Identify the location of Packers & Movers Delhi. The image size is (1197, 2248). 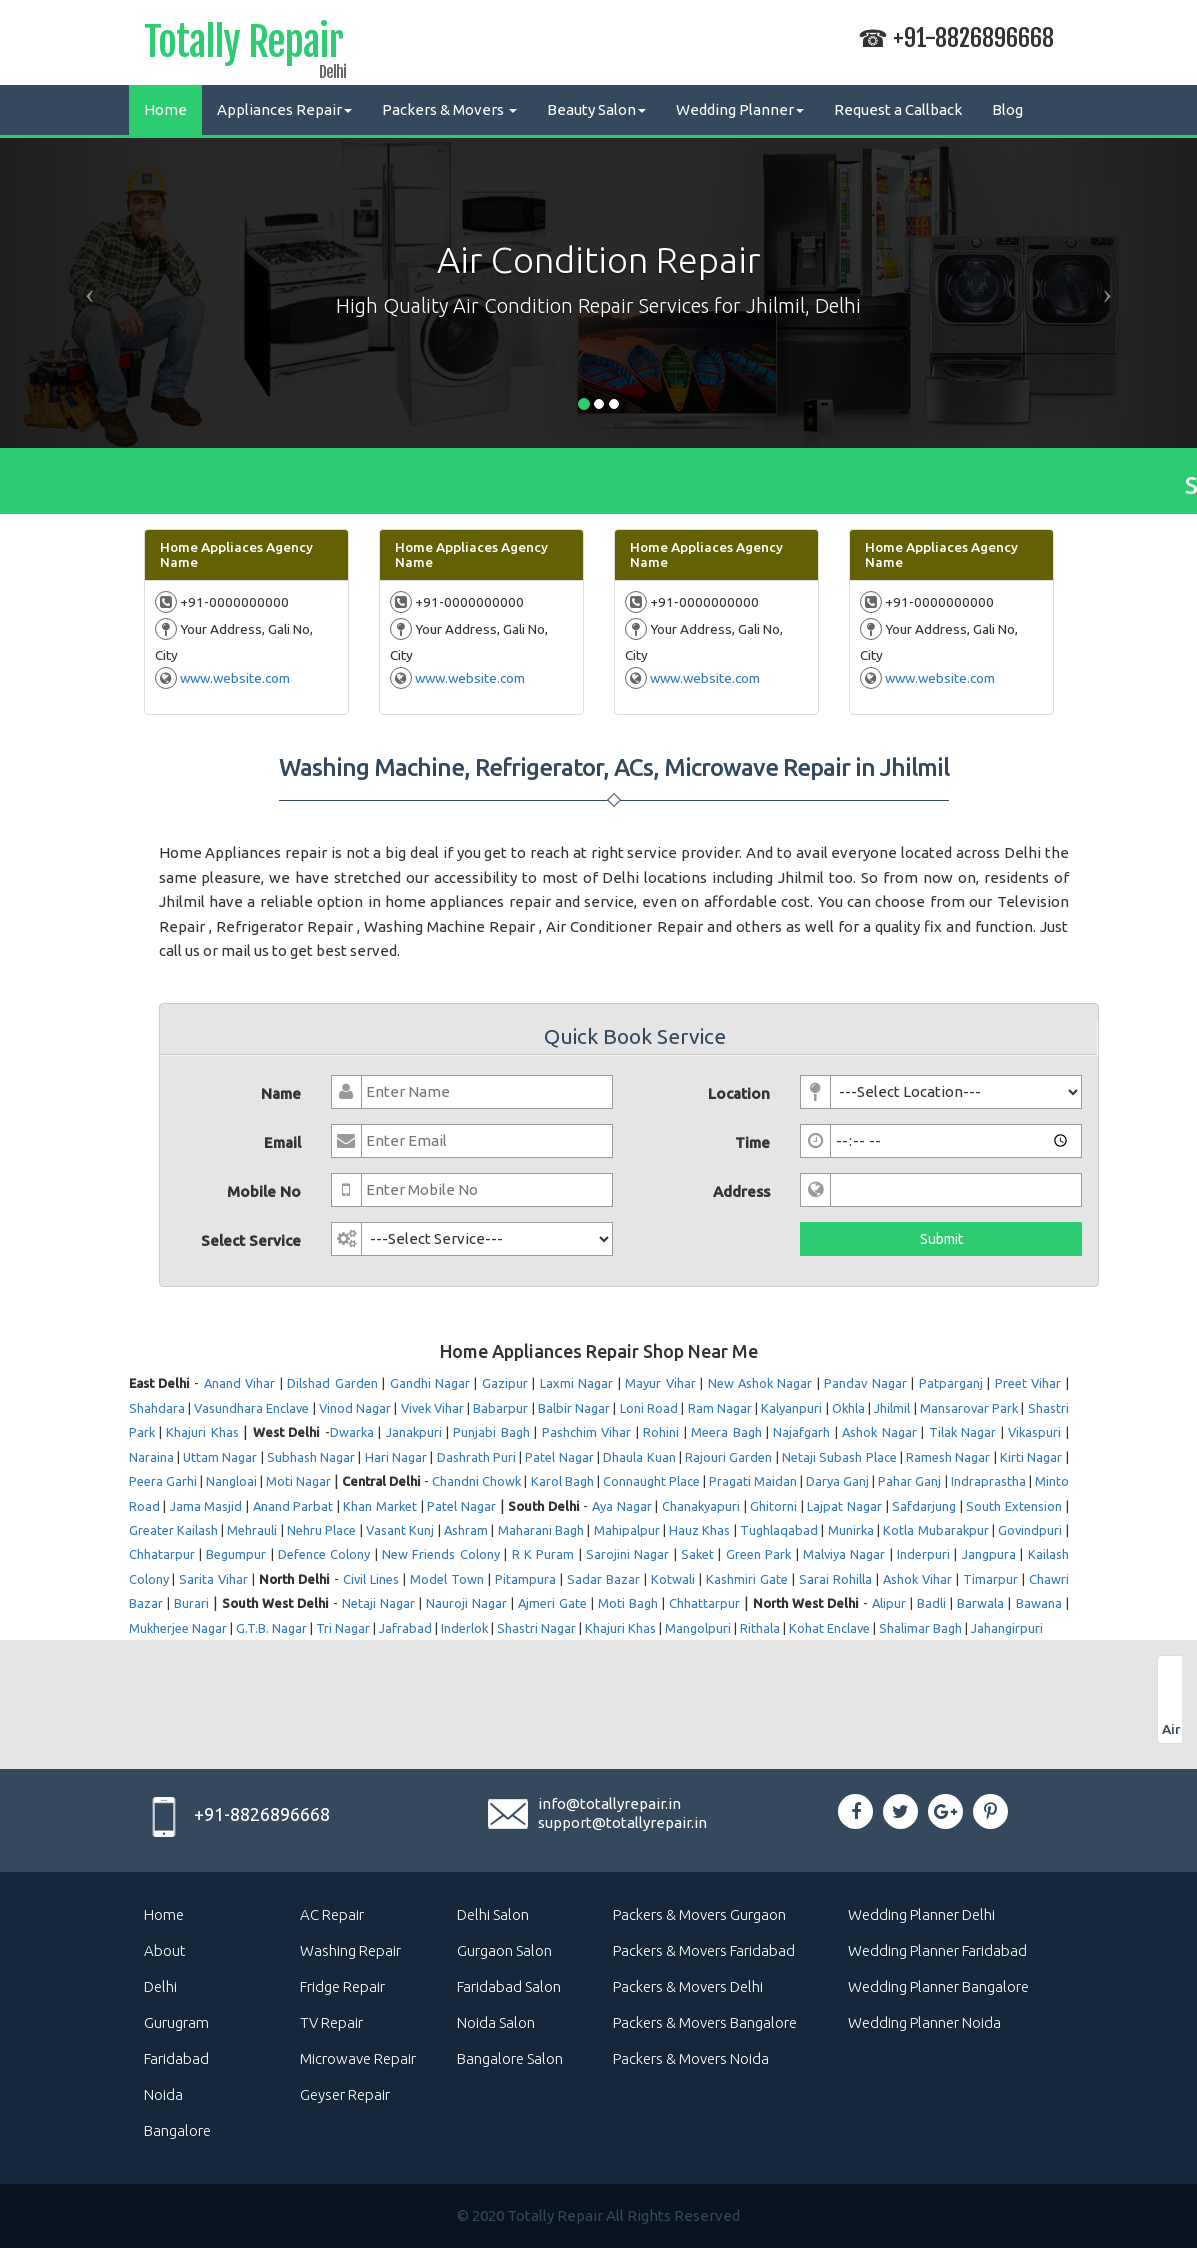
(688, 1986).